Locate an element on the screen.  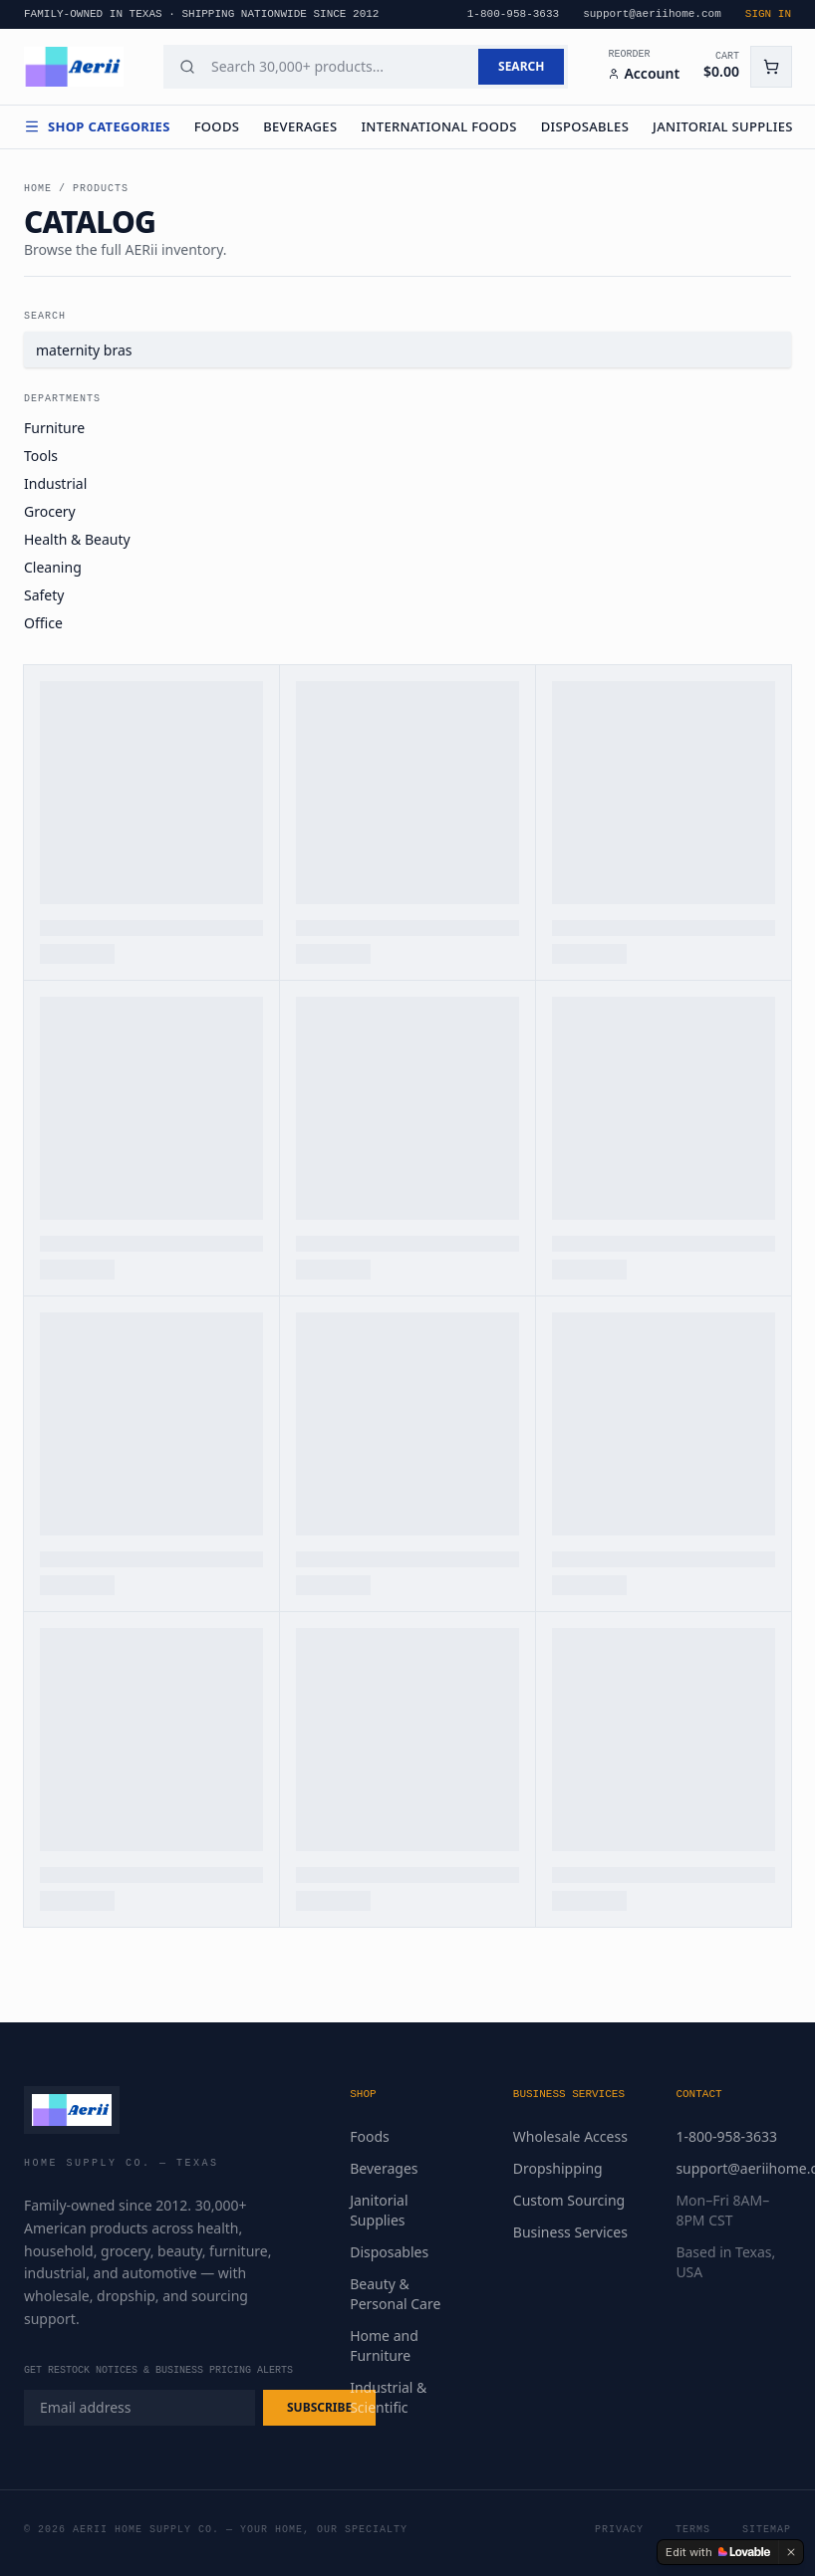
Tools is located at coordinates (41, 455).